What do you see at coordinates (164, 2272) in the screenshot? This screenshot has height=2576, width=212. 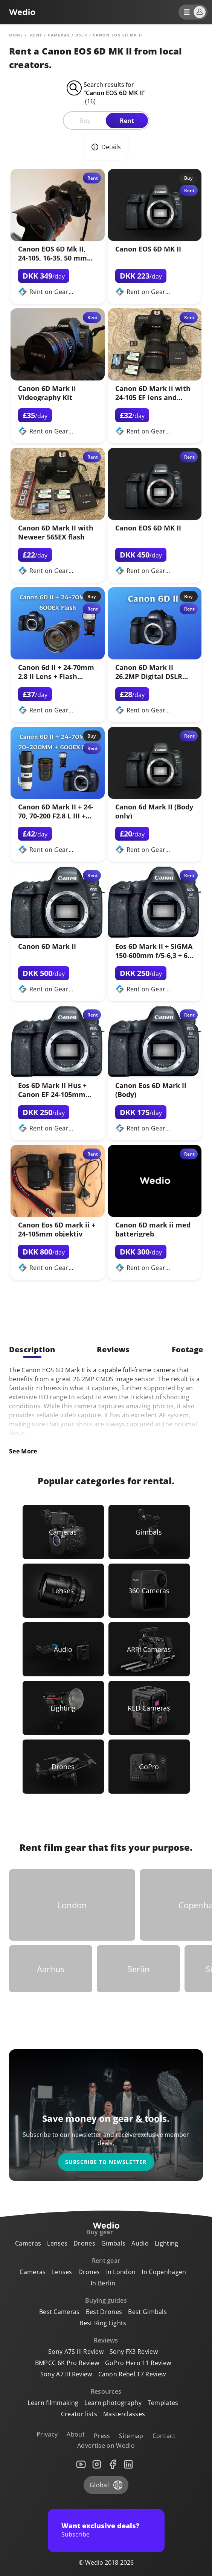 I see `In Copenhagen` at bounding box center [164, 2272].